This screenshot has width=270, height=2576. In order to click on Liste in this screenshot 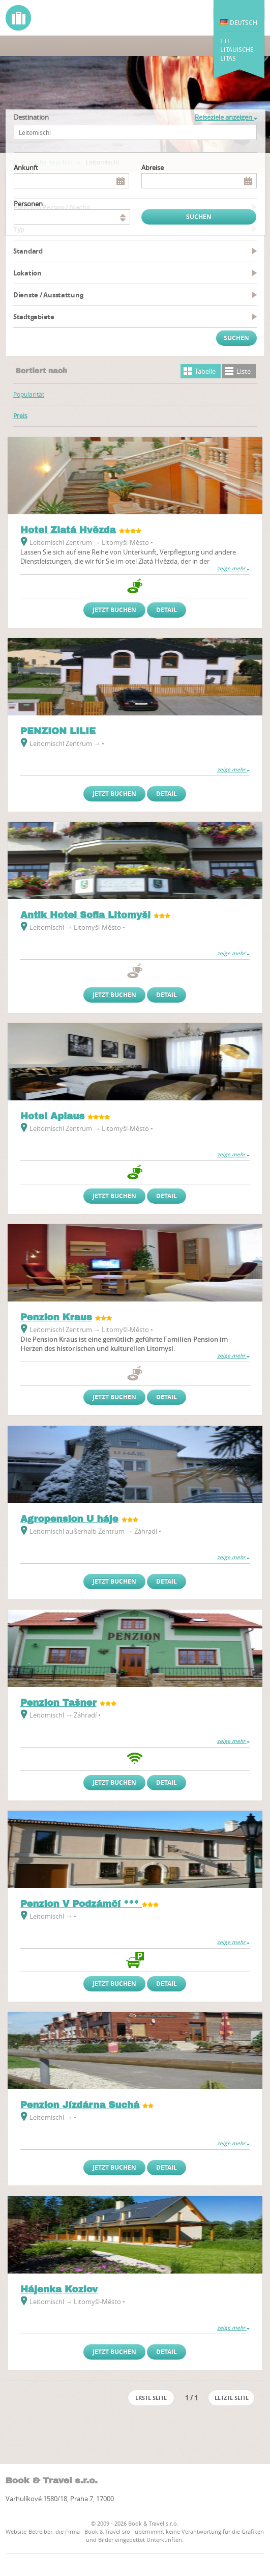, I will do `click(243, 371)`.